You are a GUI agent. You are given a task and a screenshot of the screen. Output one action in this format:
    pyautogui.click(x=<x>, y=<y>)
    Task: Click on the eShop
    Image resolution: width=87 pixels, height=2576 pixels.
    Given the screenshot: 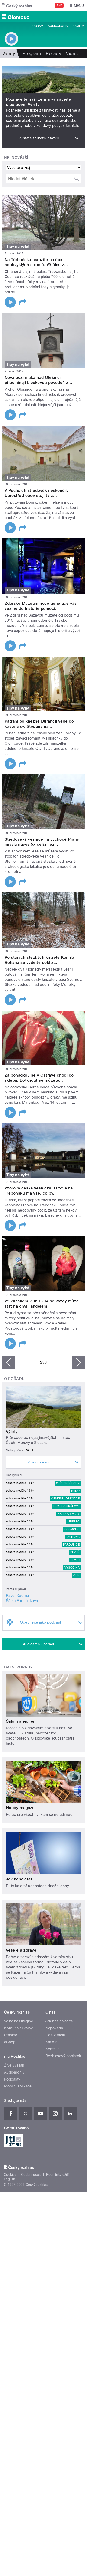 What is the action you would take?
    pyautogui.click(x=9, y=2042)
    